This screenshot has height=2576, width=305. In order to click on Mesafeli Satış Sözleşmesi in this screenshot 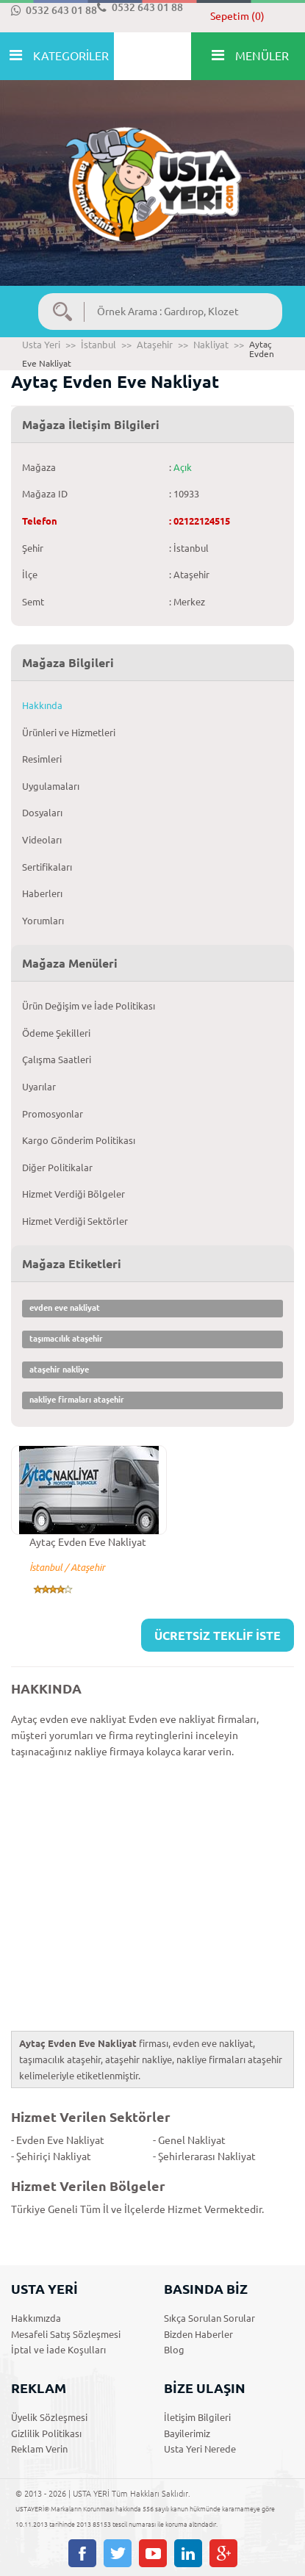, I will do `click(66, 2334)`.